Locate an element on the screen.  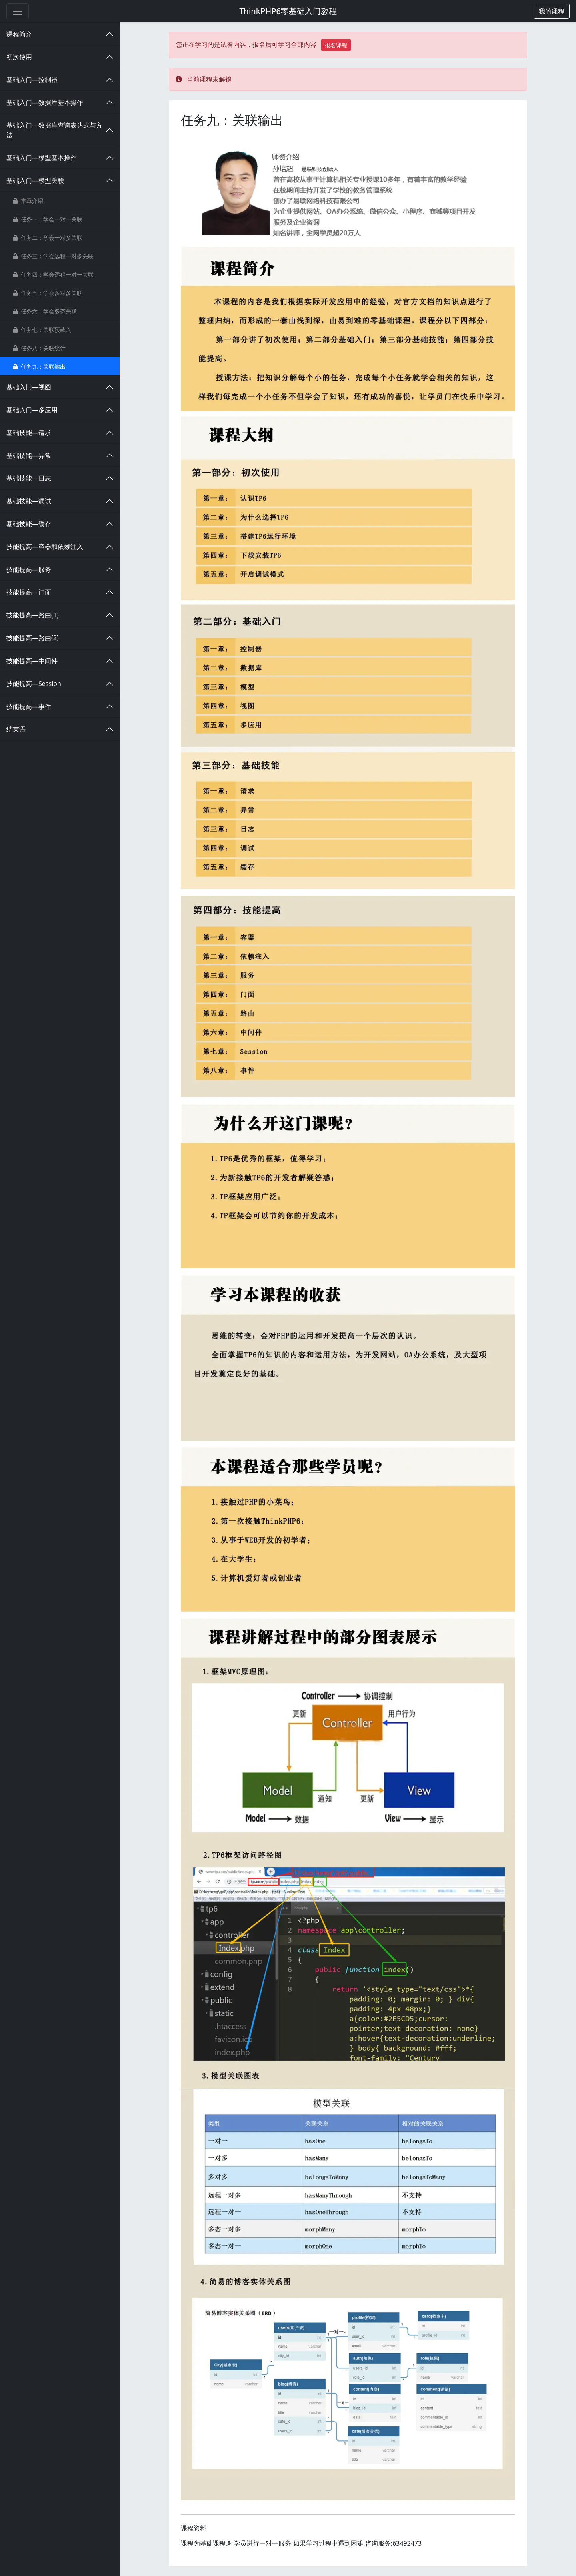
基础入门—多应用 is located at coordinates (32, 409).